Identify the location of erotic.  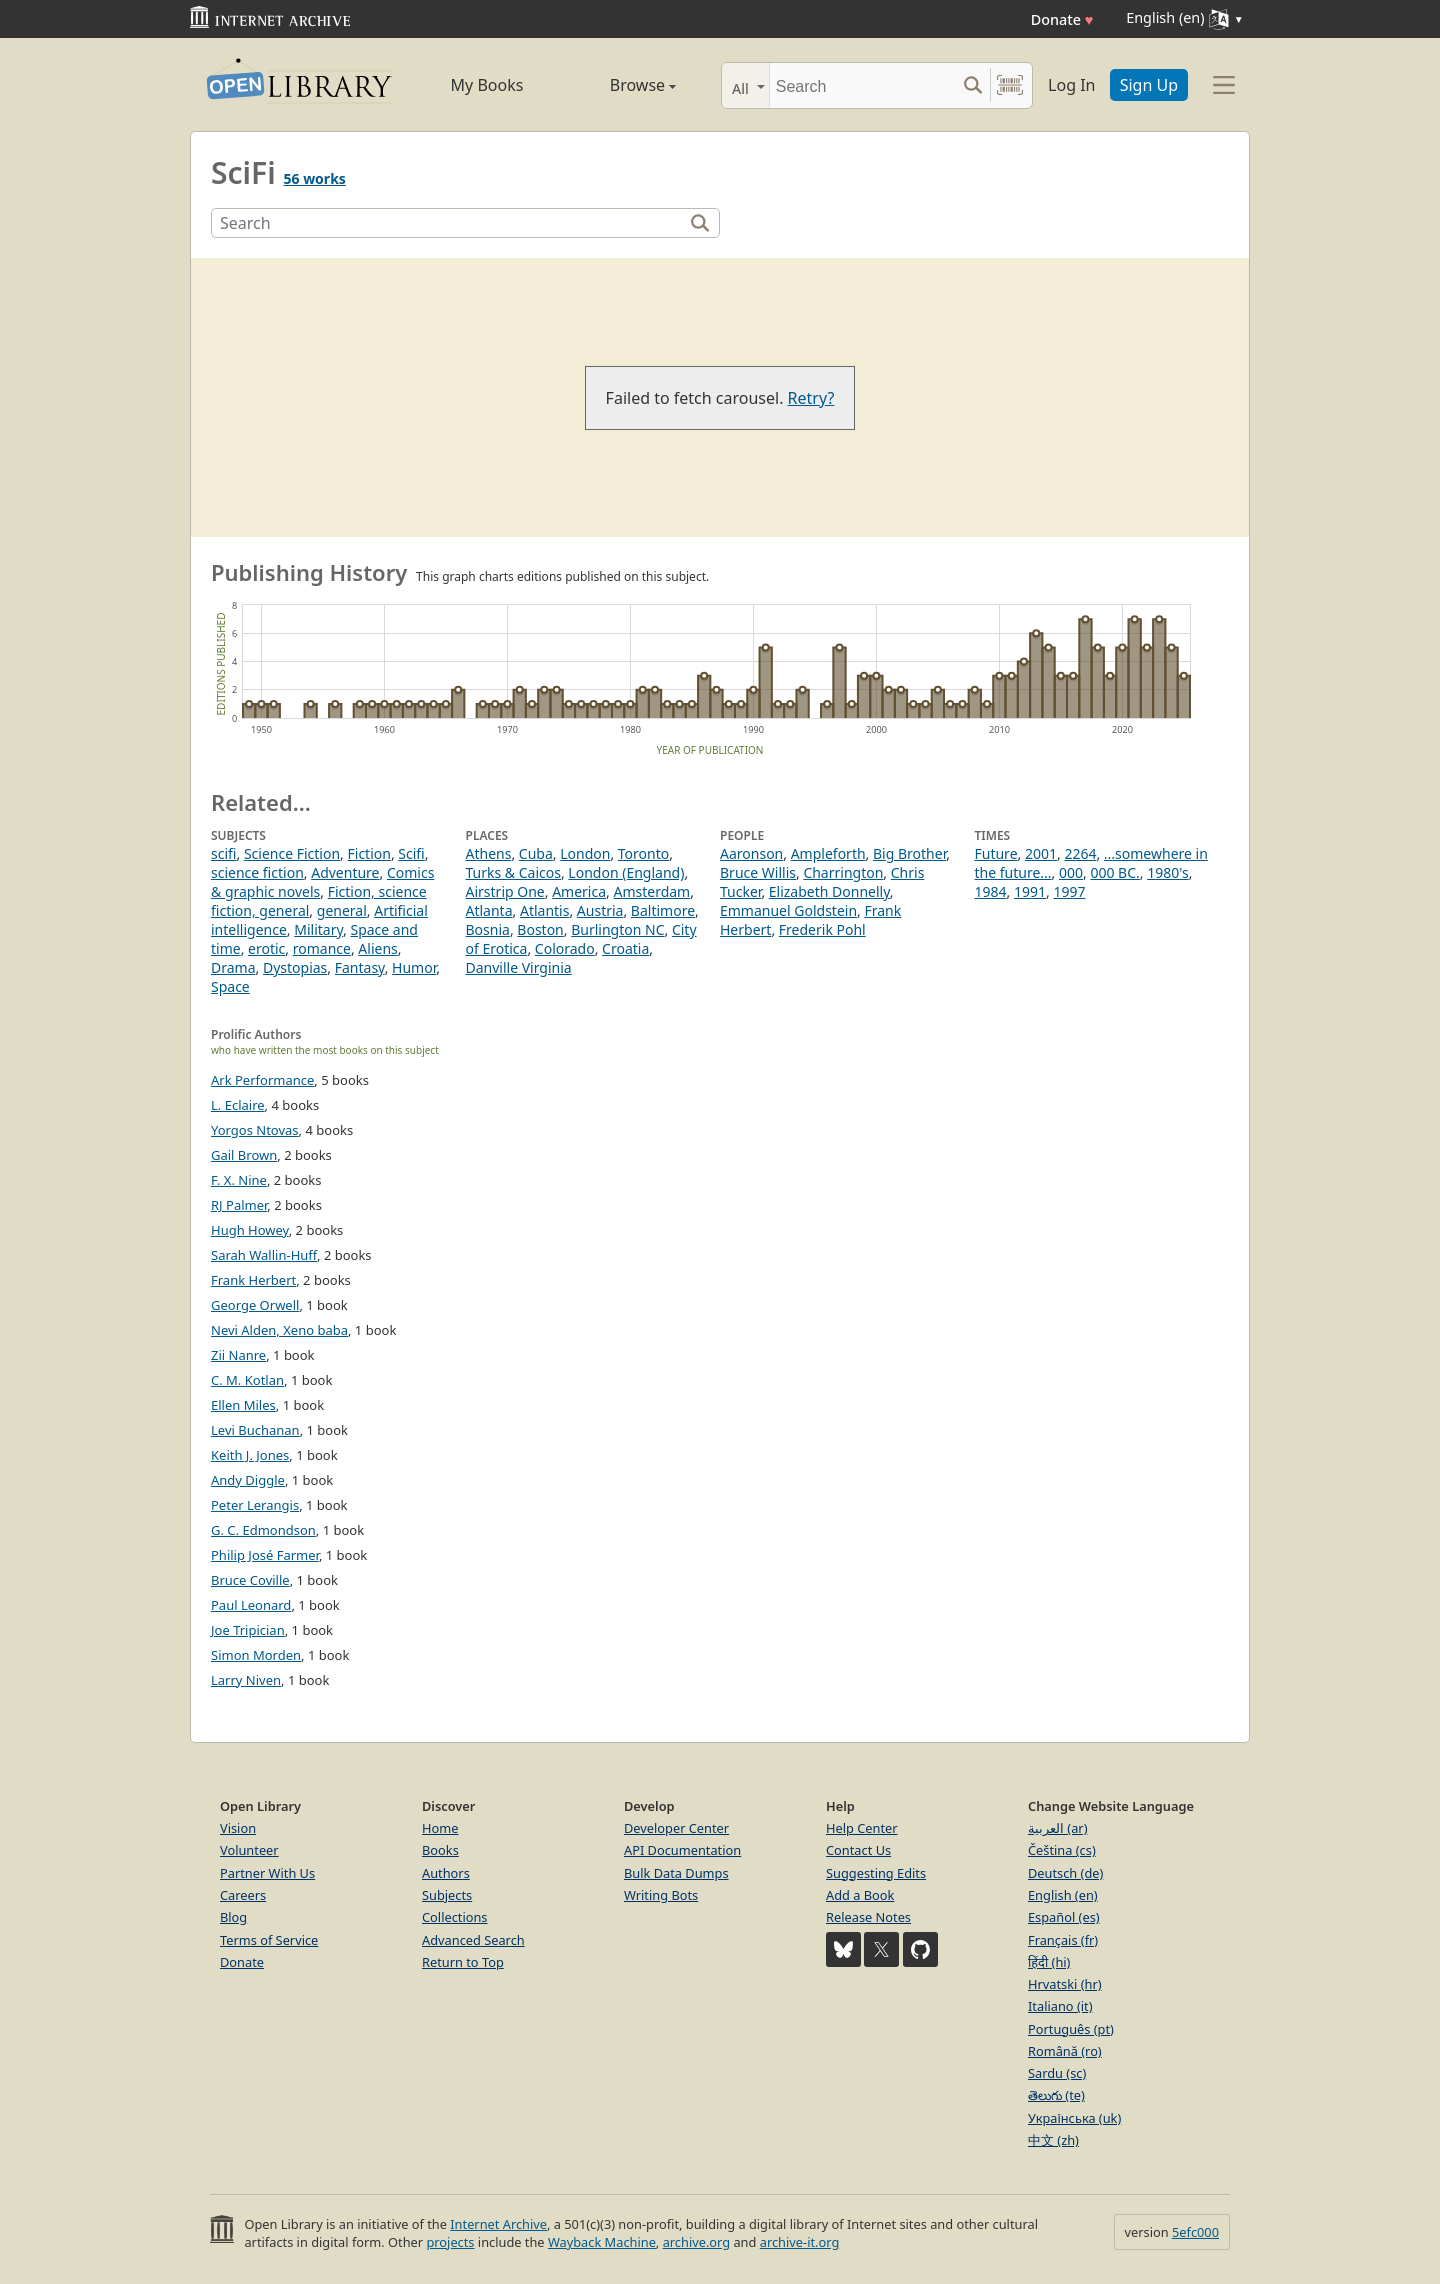
(266, 948).